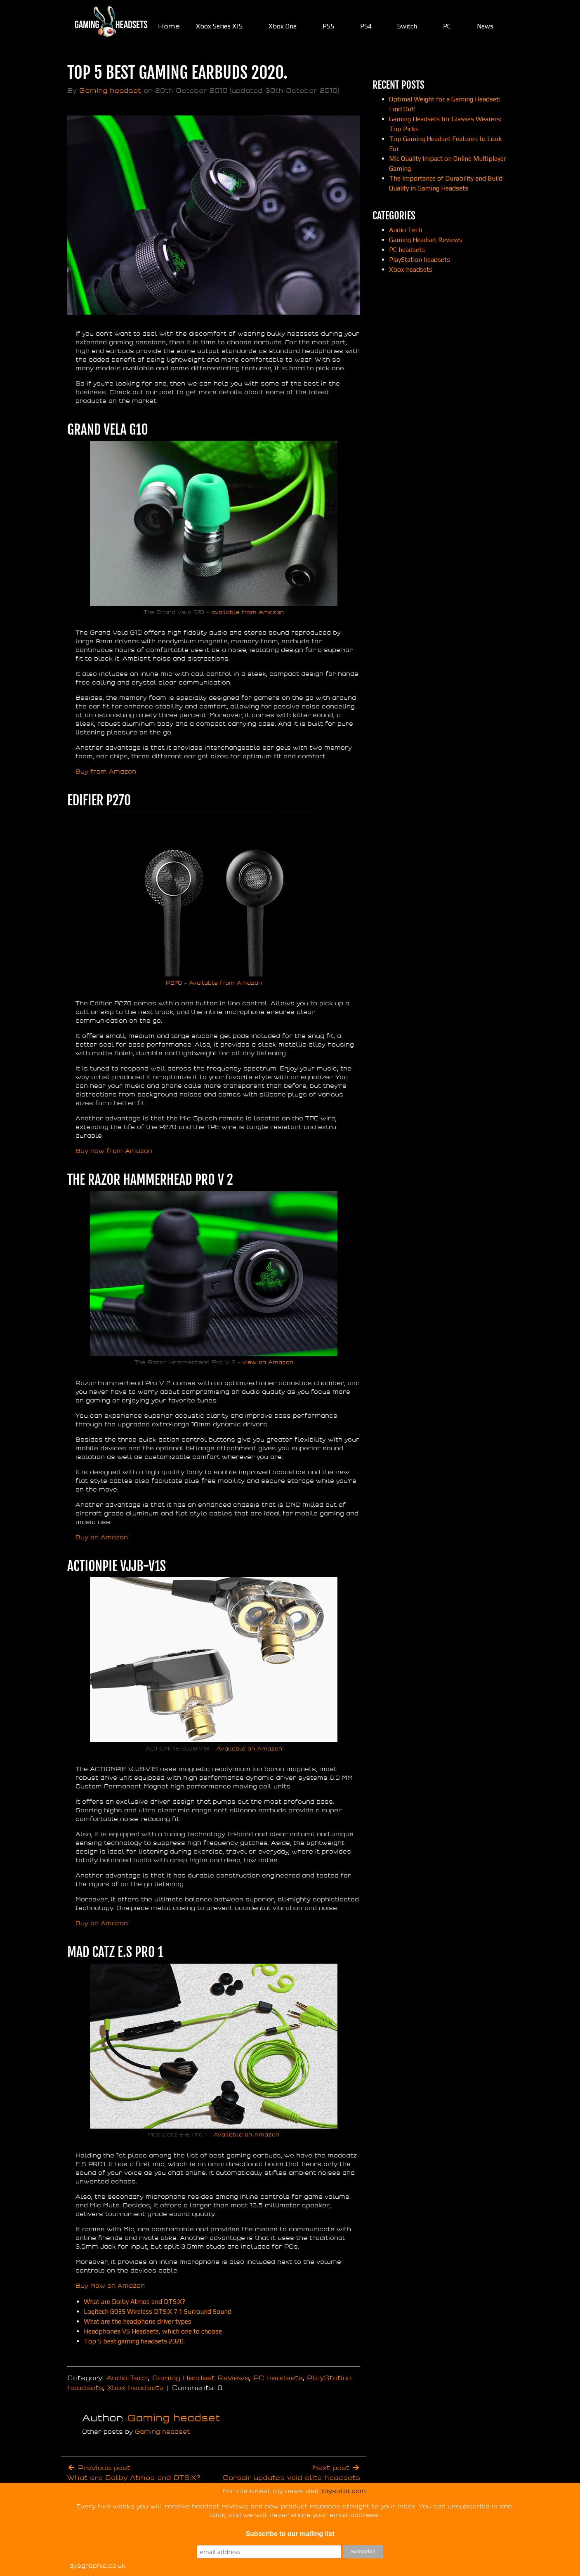  What do you see at coordinates (247, 612) in the screenshot?
I see `available from Amazon` at bounding box center [247, 612].